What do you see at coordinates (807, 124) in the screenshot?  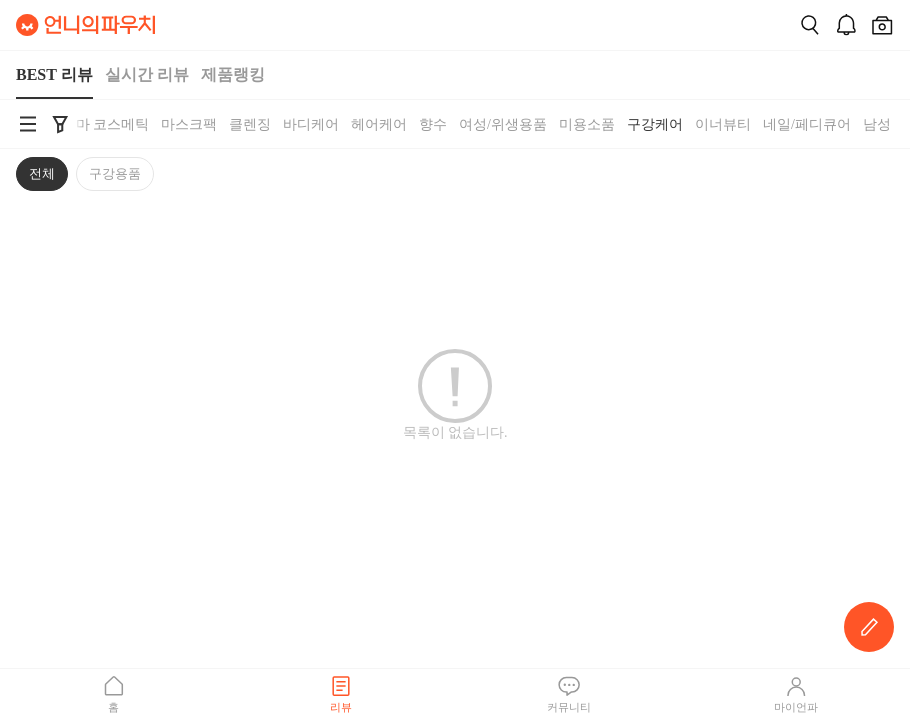 I see `네일/페디큐어` at bounding box center [807, 124].